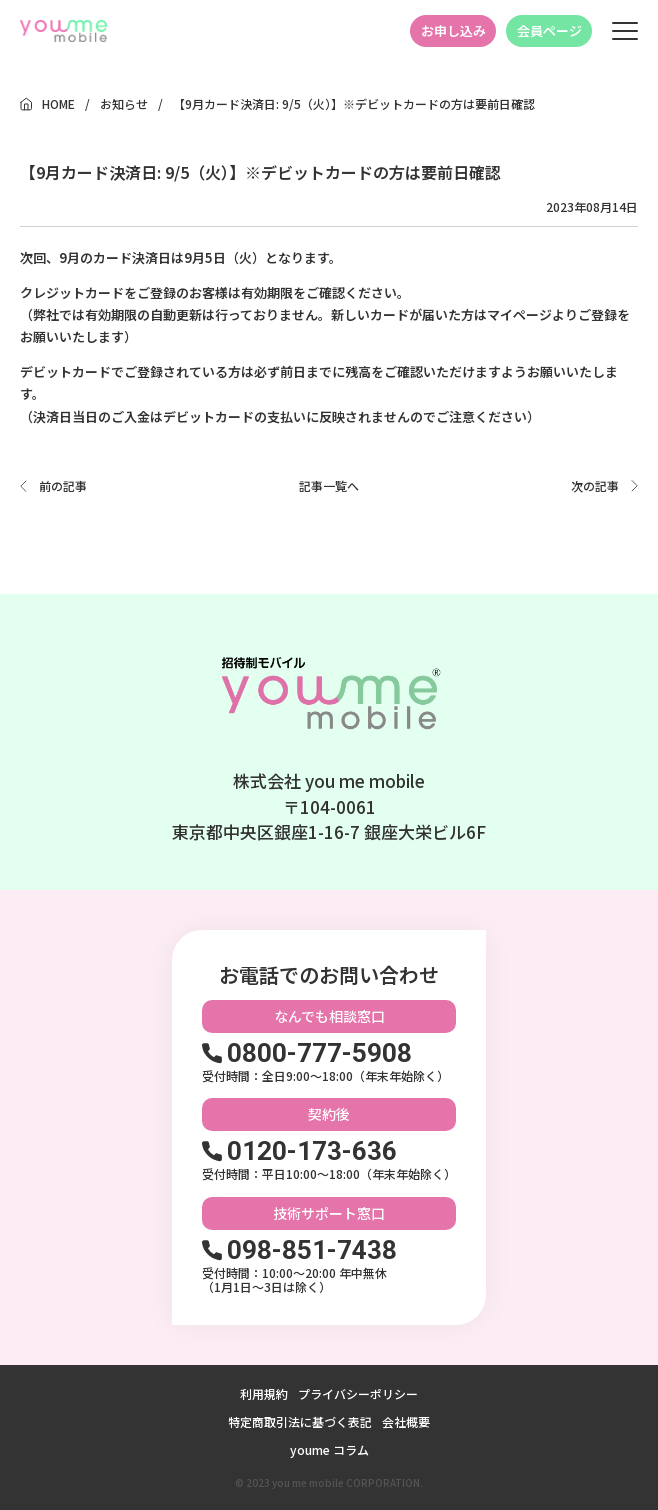  Describe the element at coordinates (358, 1393) in the screenshot. I see `プライバシーポリシー` at that location.